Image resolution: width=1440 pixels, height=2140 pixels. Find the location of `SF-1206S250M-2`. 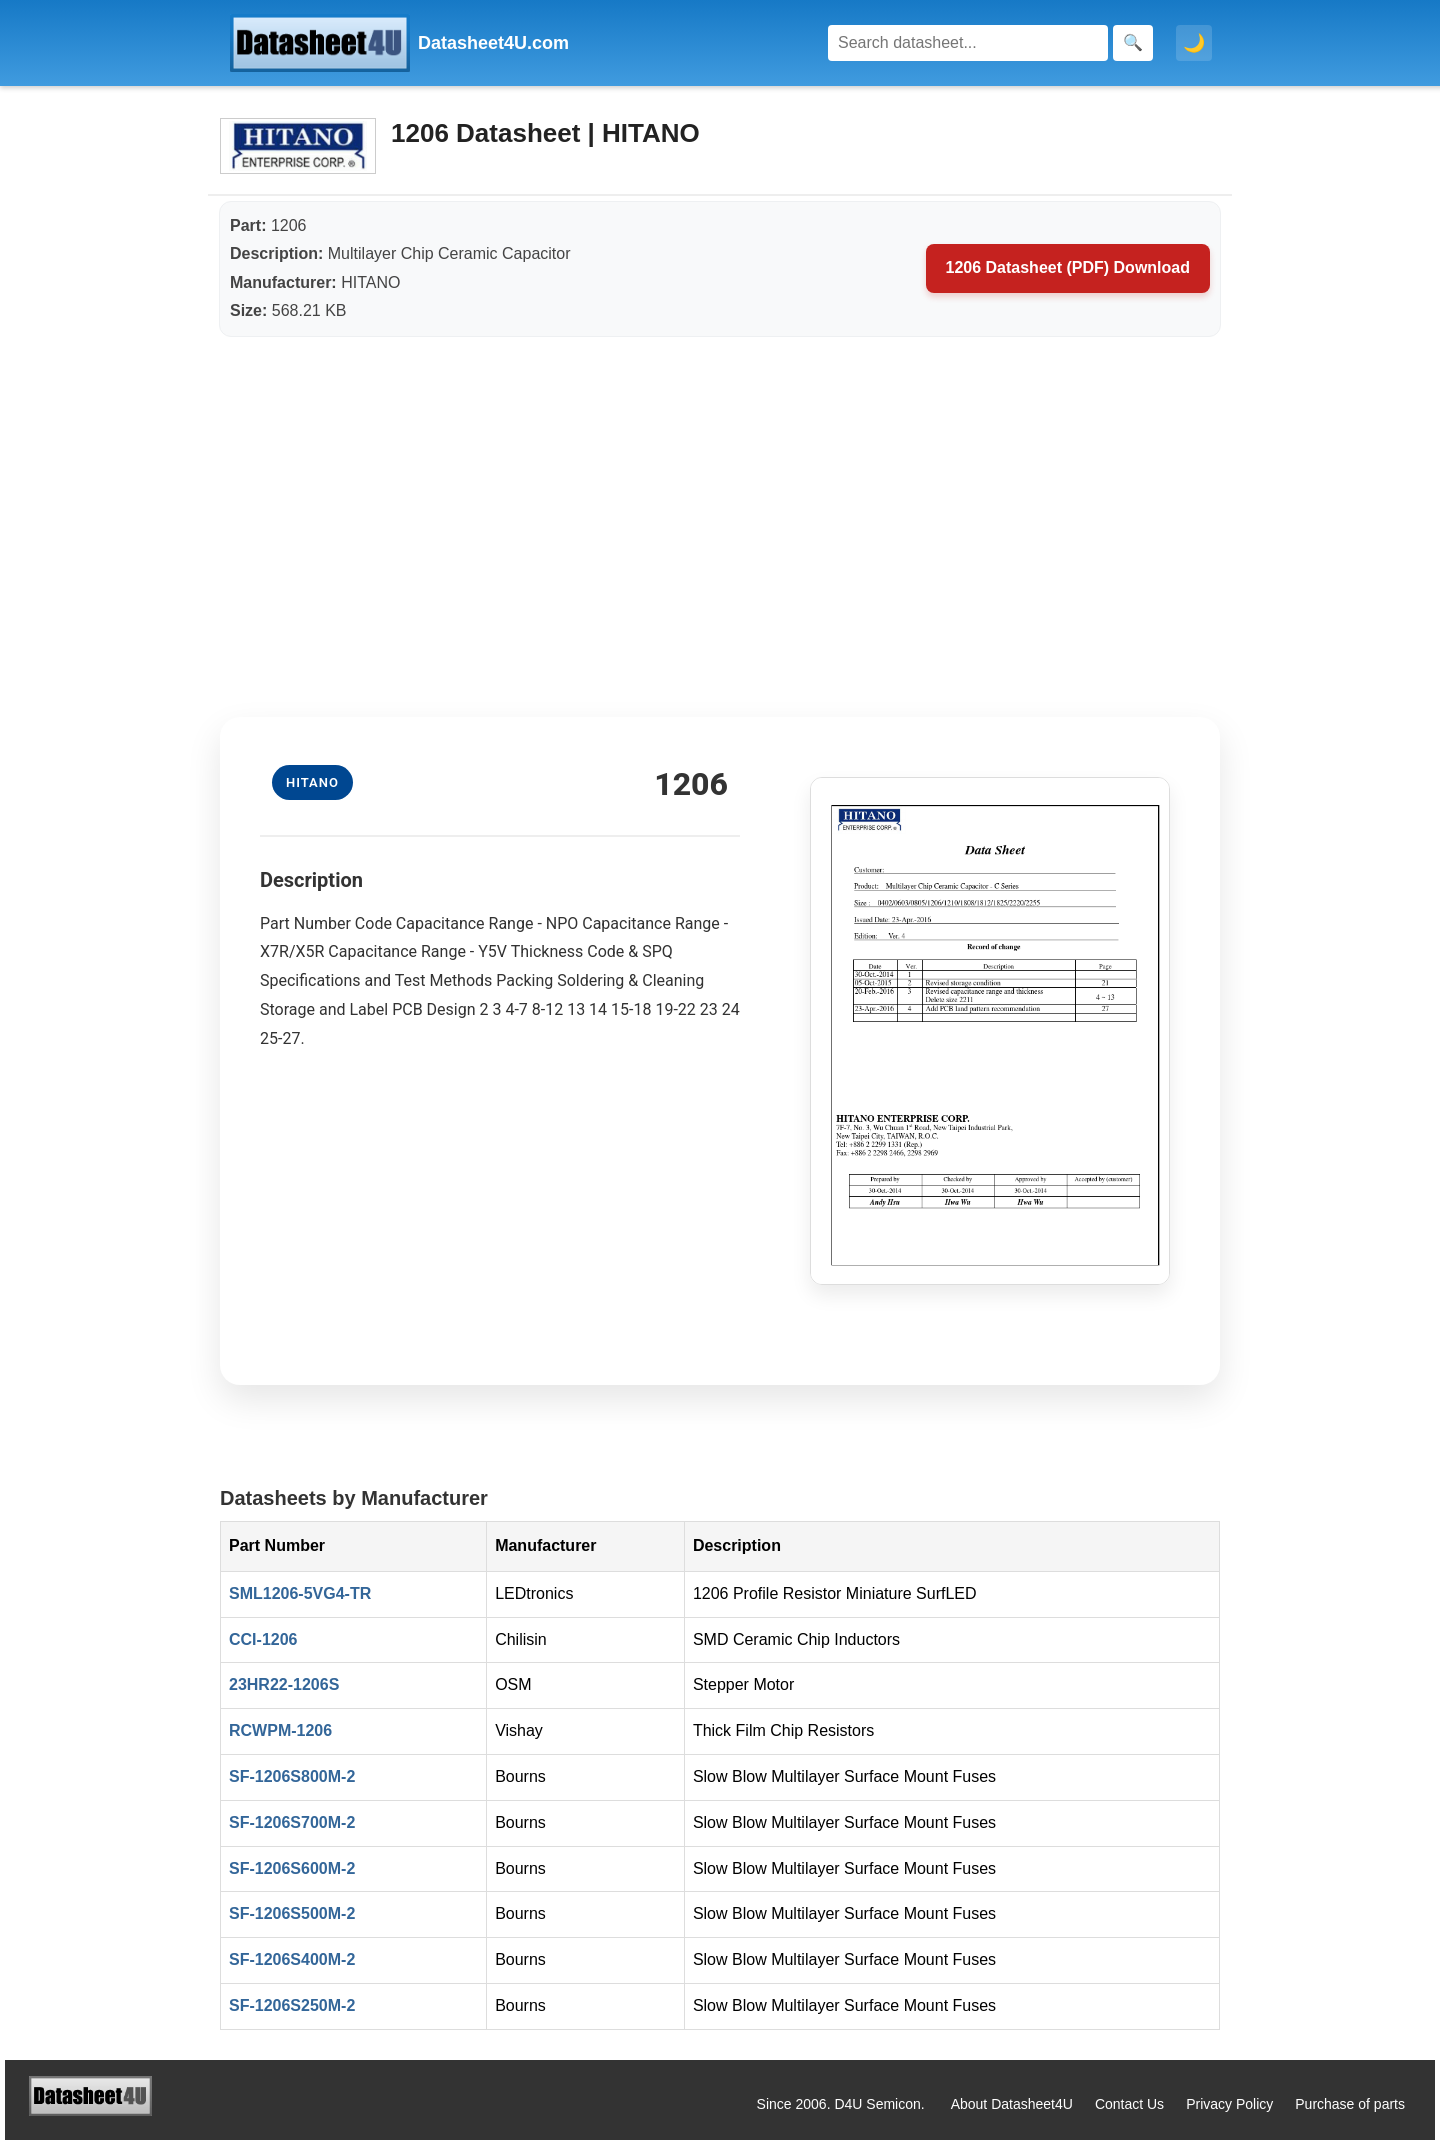

SF-1206S250M-2 is located at coordinates (292, 2005).